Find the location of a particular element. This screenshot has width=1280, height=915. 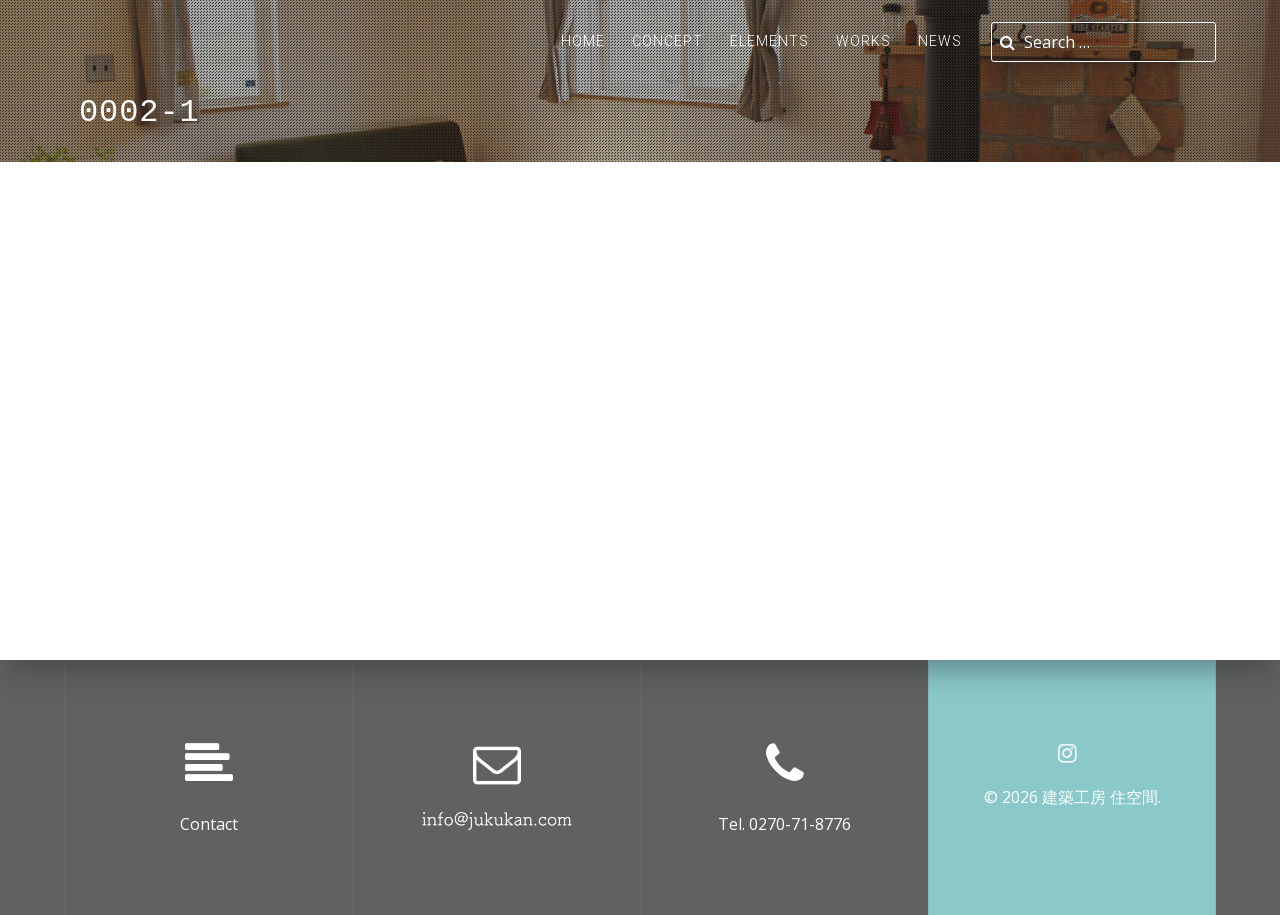

ELEMENTS is located at coordinates (769, 41).